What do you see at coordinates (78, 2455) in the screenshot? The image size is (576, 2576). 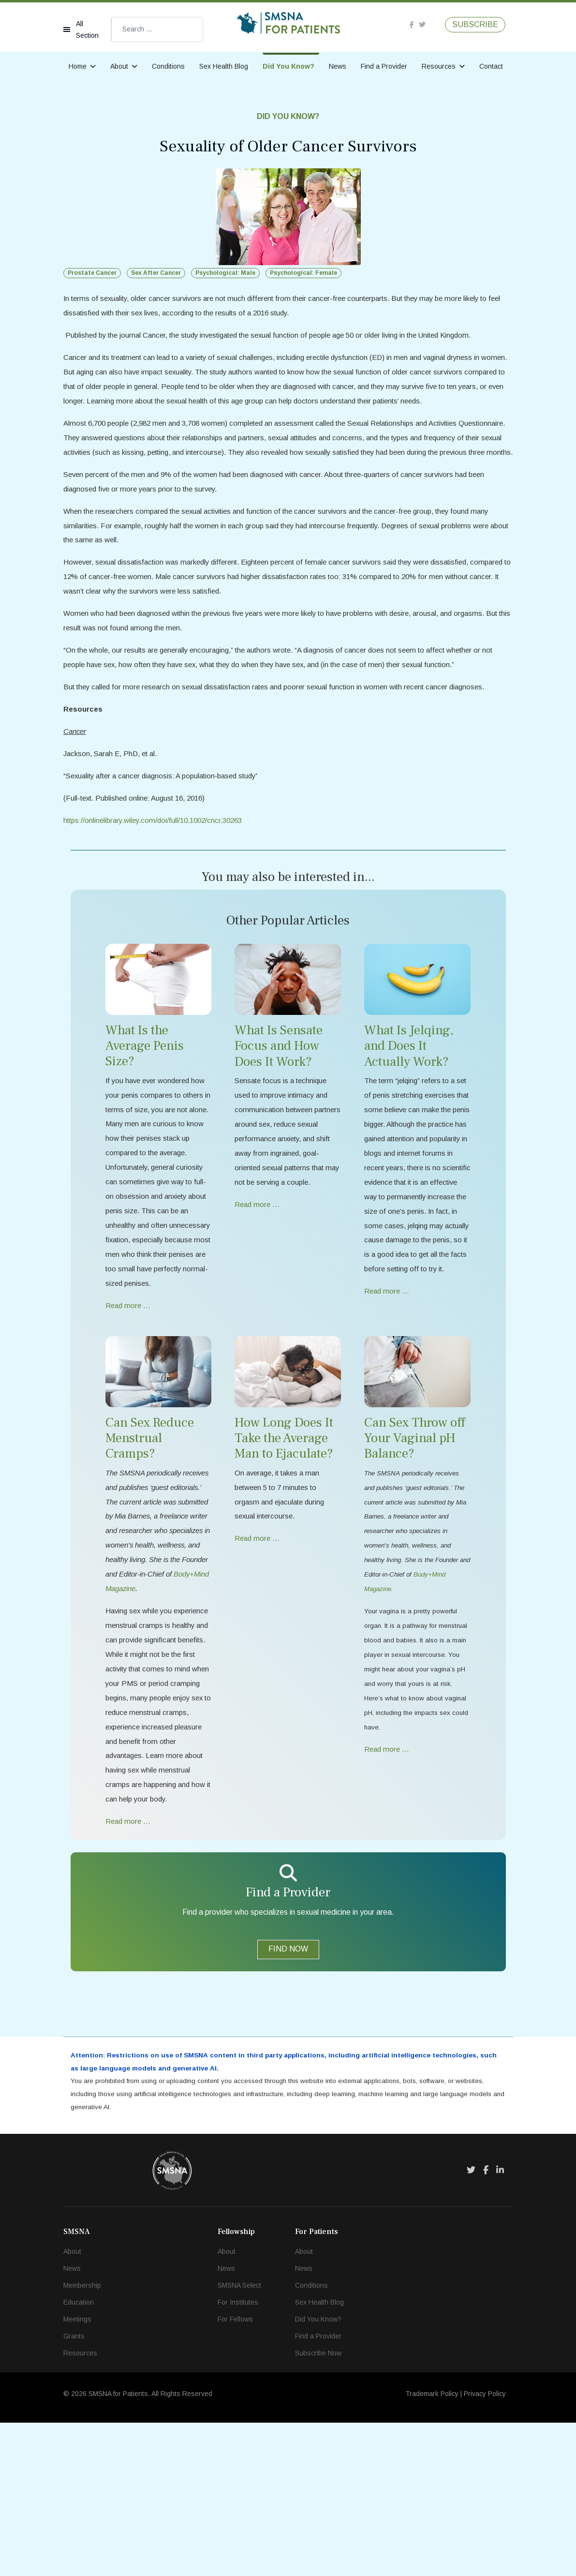 I see `Education` at bounding box center [78, 2455].